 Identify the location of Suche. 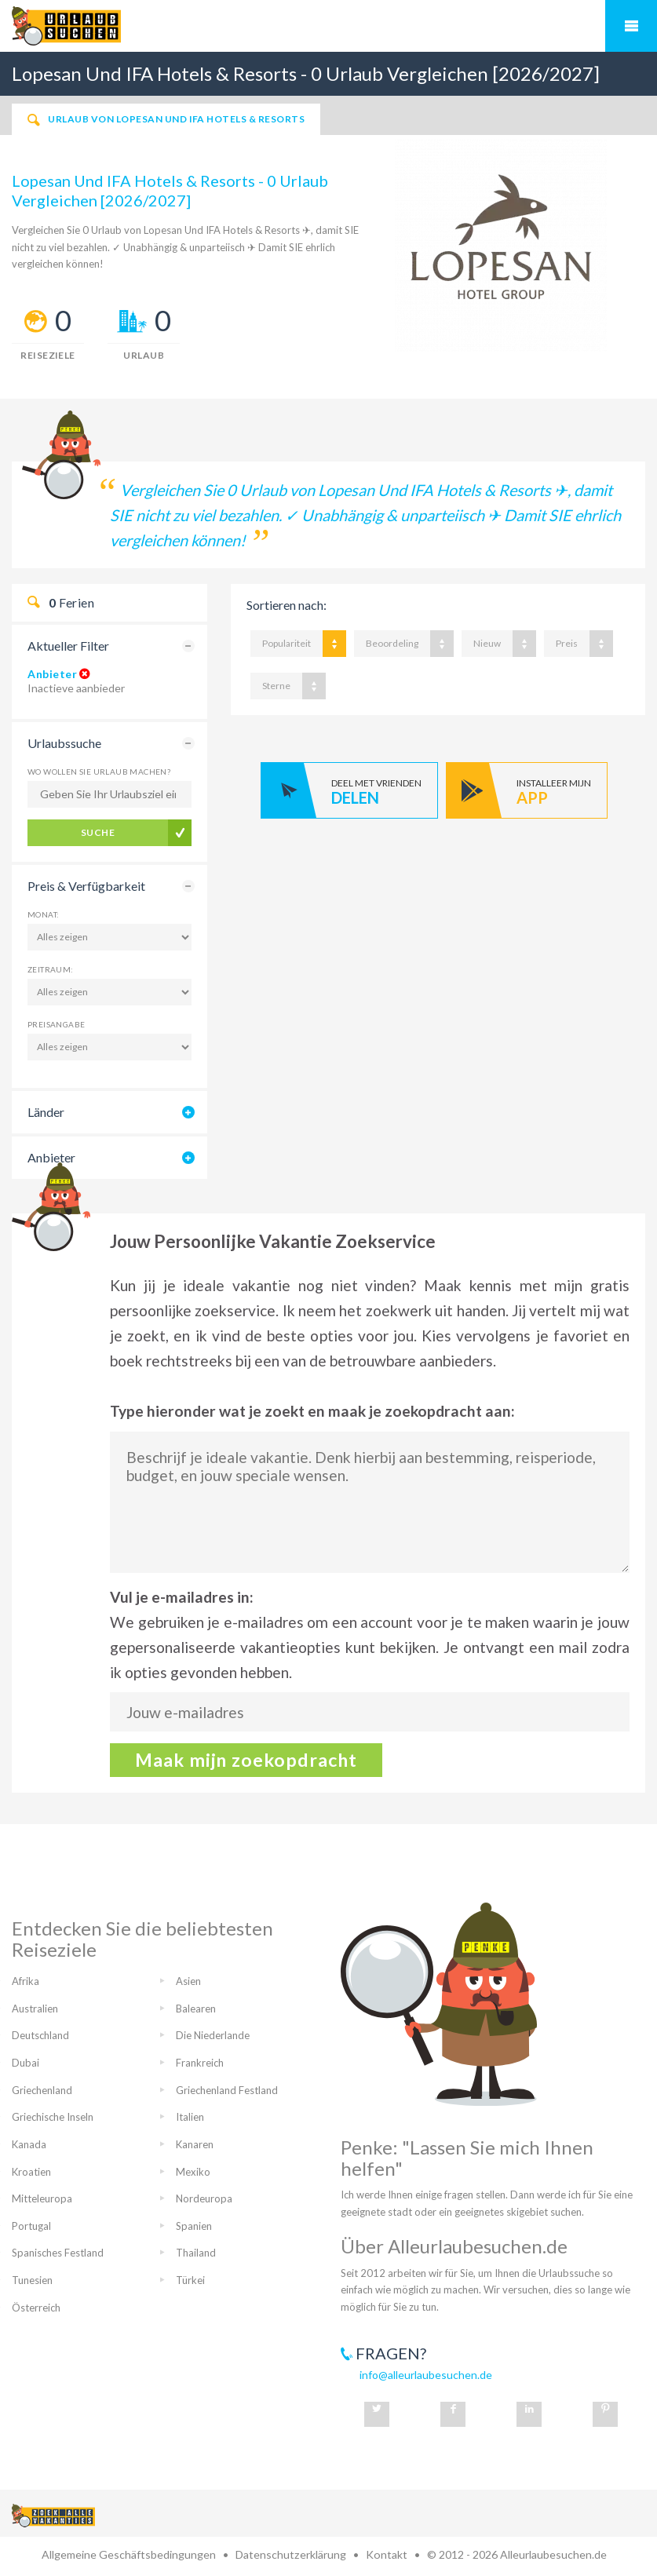
(98, 832).